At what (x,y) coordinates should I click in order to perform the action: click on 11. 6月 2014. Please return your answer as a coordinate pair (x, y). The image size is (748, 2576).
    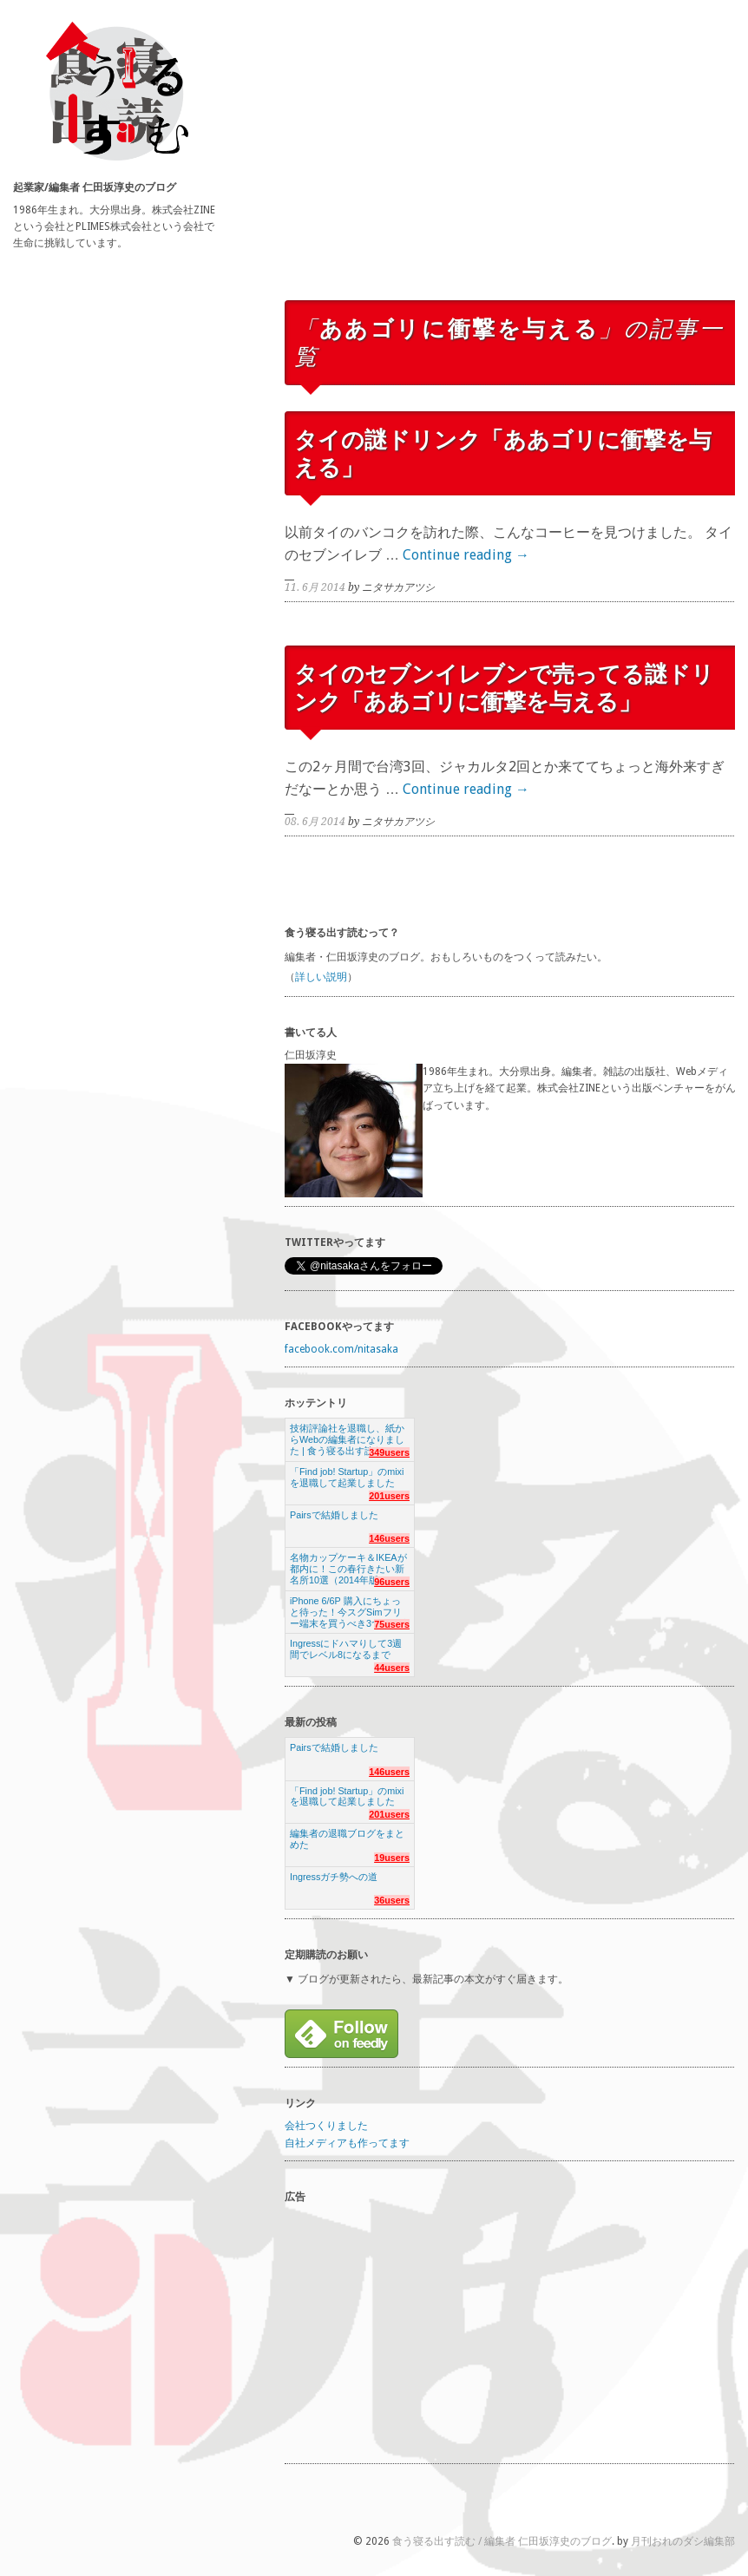
    Looking at the image, I should click on (315, 587).